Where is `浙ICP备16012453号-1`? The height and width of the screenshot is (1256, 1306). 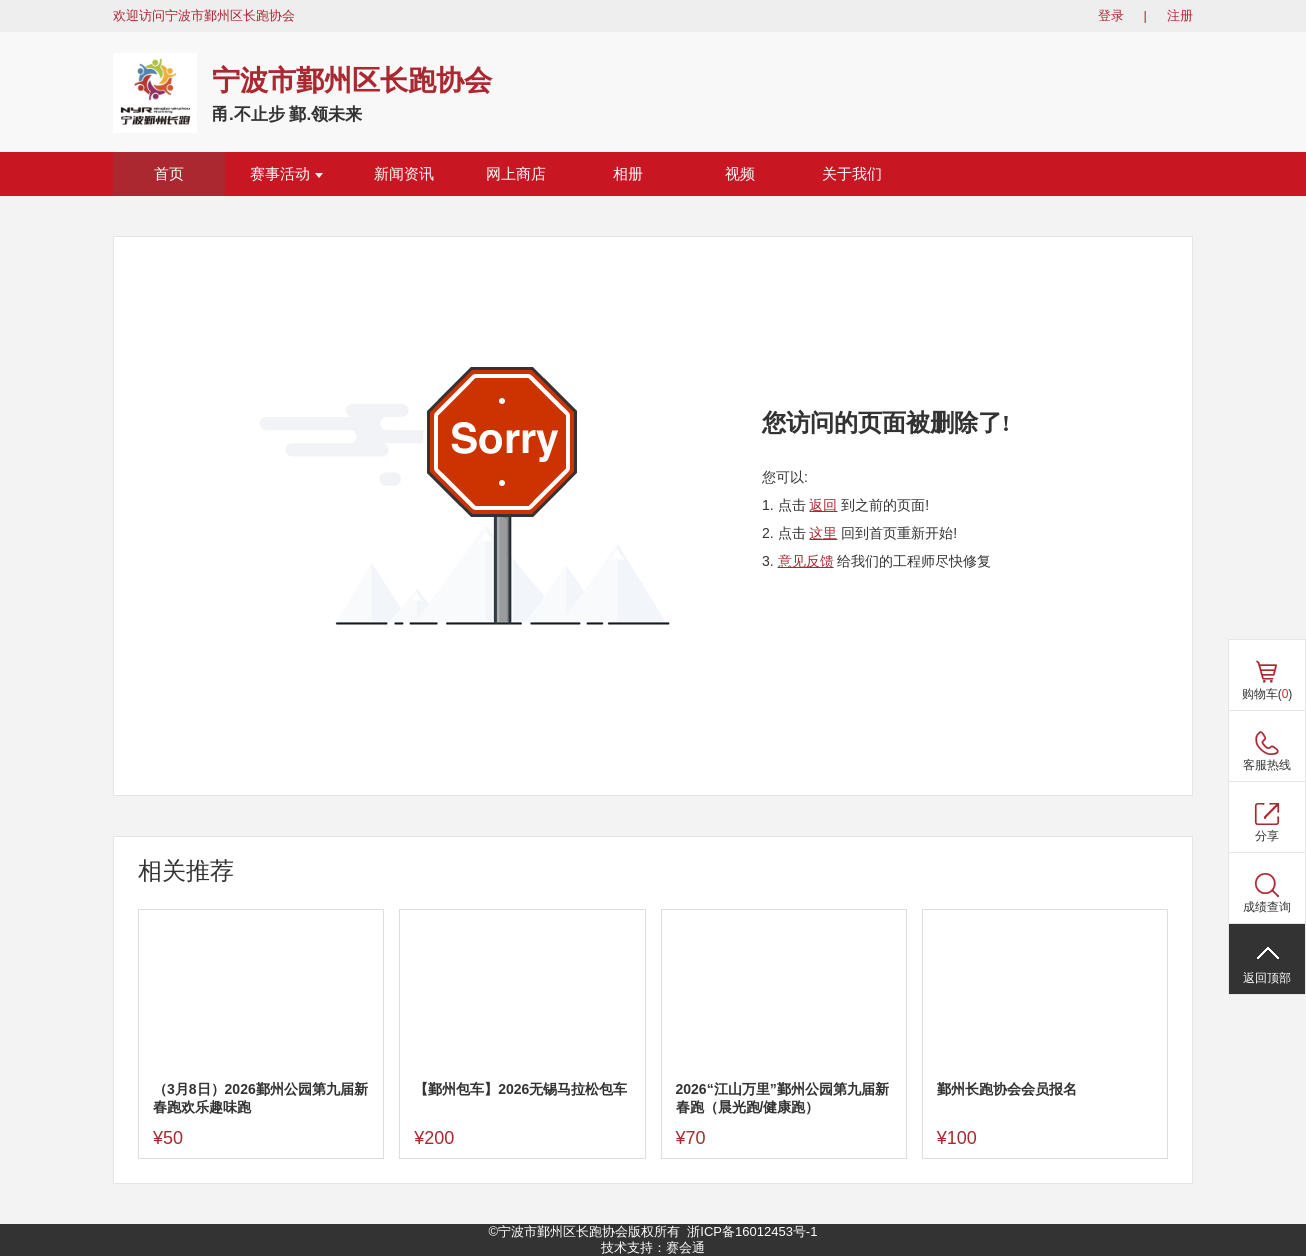 浙ICP备16012453号-1 is located at coordinates (752, 1231).